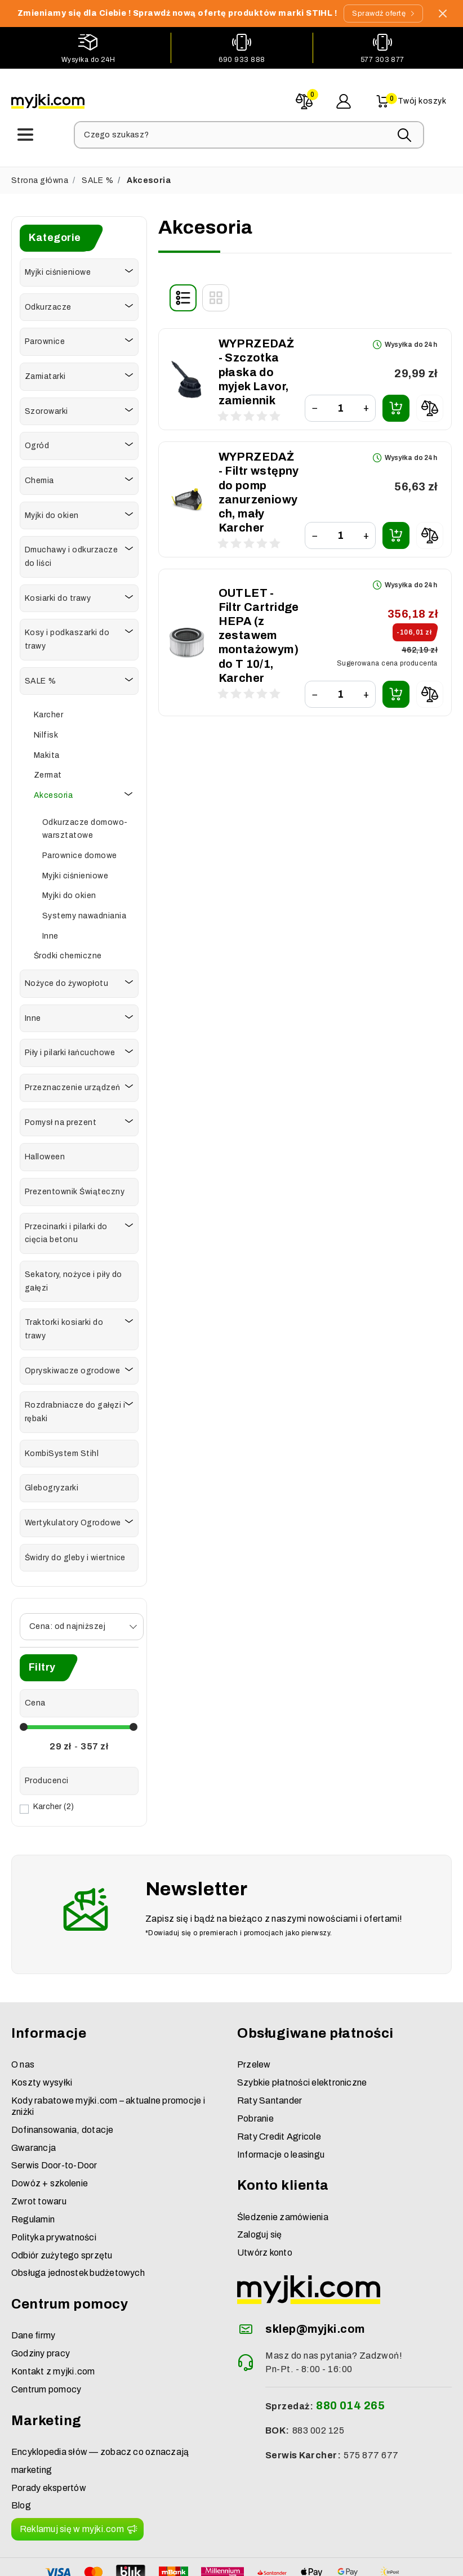 The height and width of the screenshot is (2576, 463). What do you see at coordinates (66, 980) in the screenshot?
I see `Nożyce do żywopłotu` at bounding box center [66, 980].